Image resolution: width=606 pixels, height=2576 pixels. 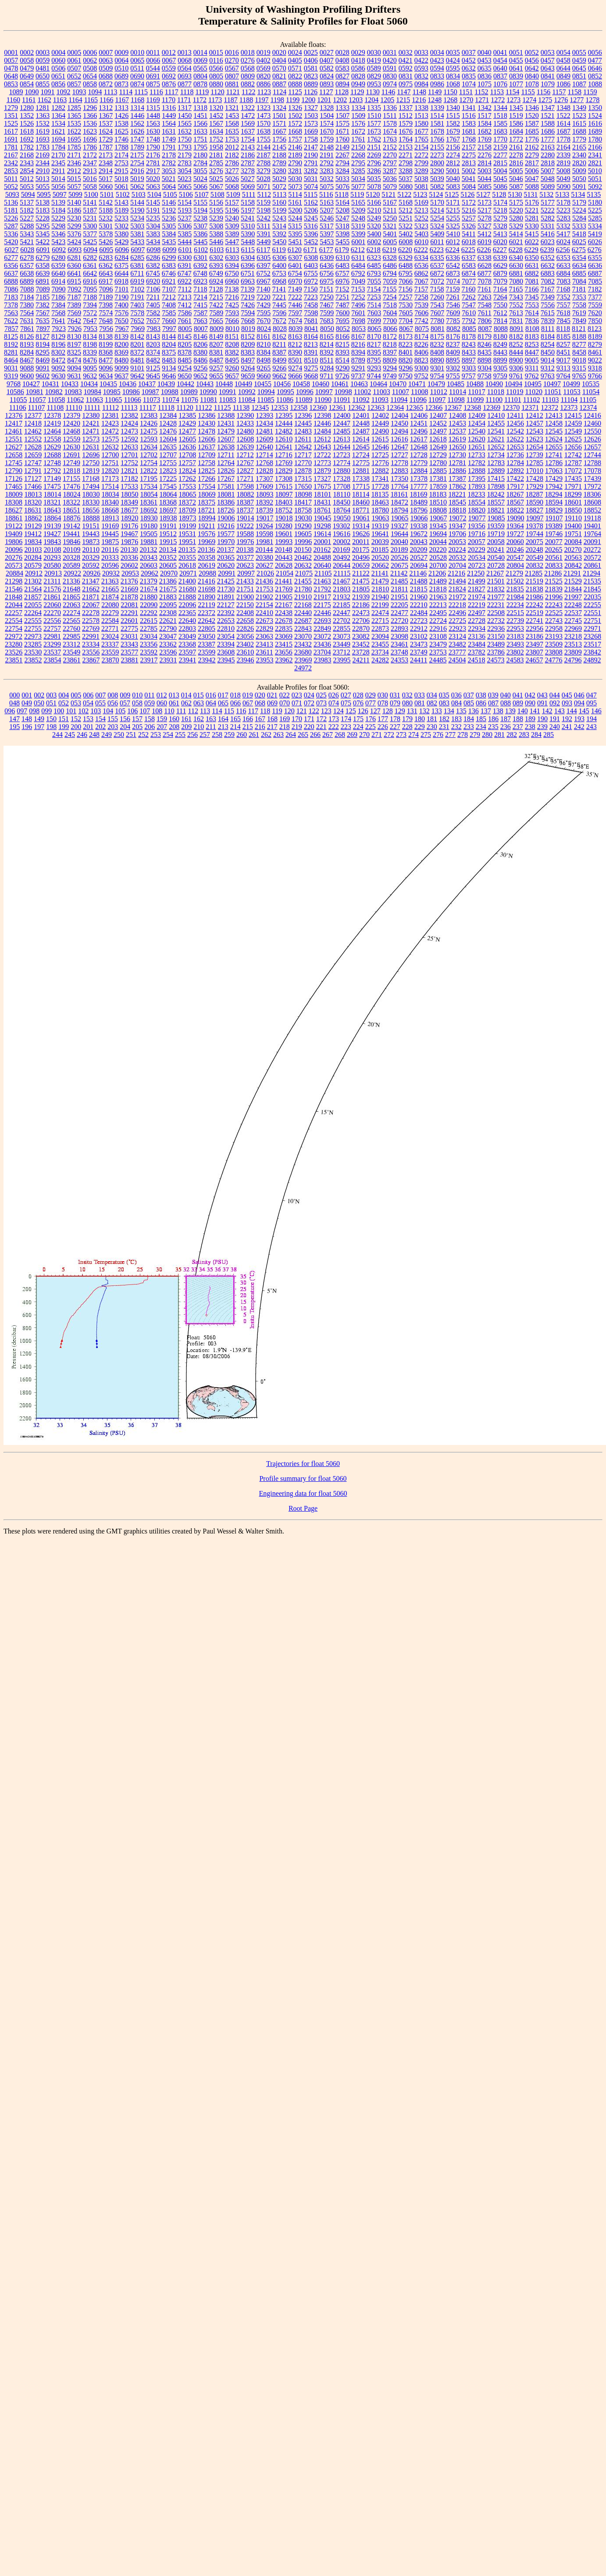 I want to click on 5193, so click(x=185, y=210).